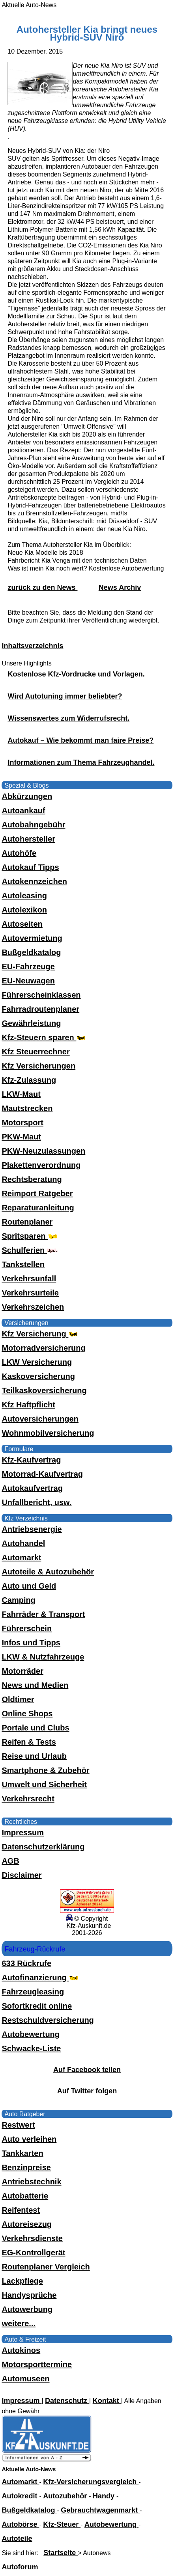 Image resolution: width=174 pixels, height=2576 pixels. What do you see at coordinates (24, 895) in the screenshot?
I see `Autoleasing` at bounding box center [24, 895].